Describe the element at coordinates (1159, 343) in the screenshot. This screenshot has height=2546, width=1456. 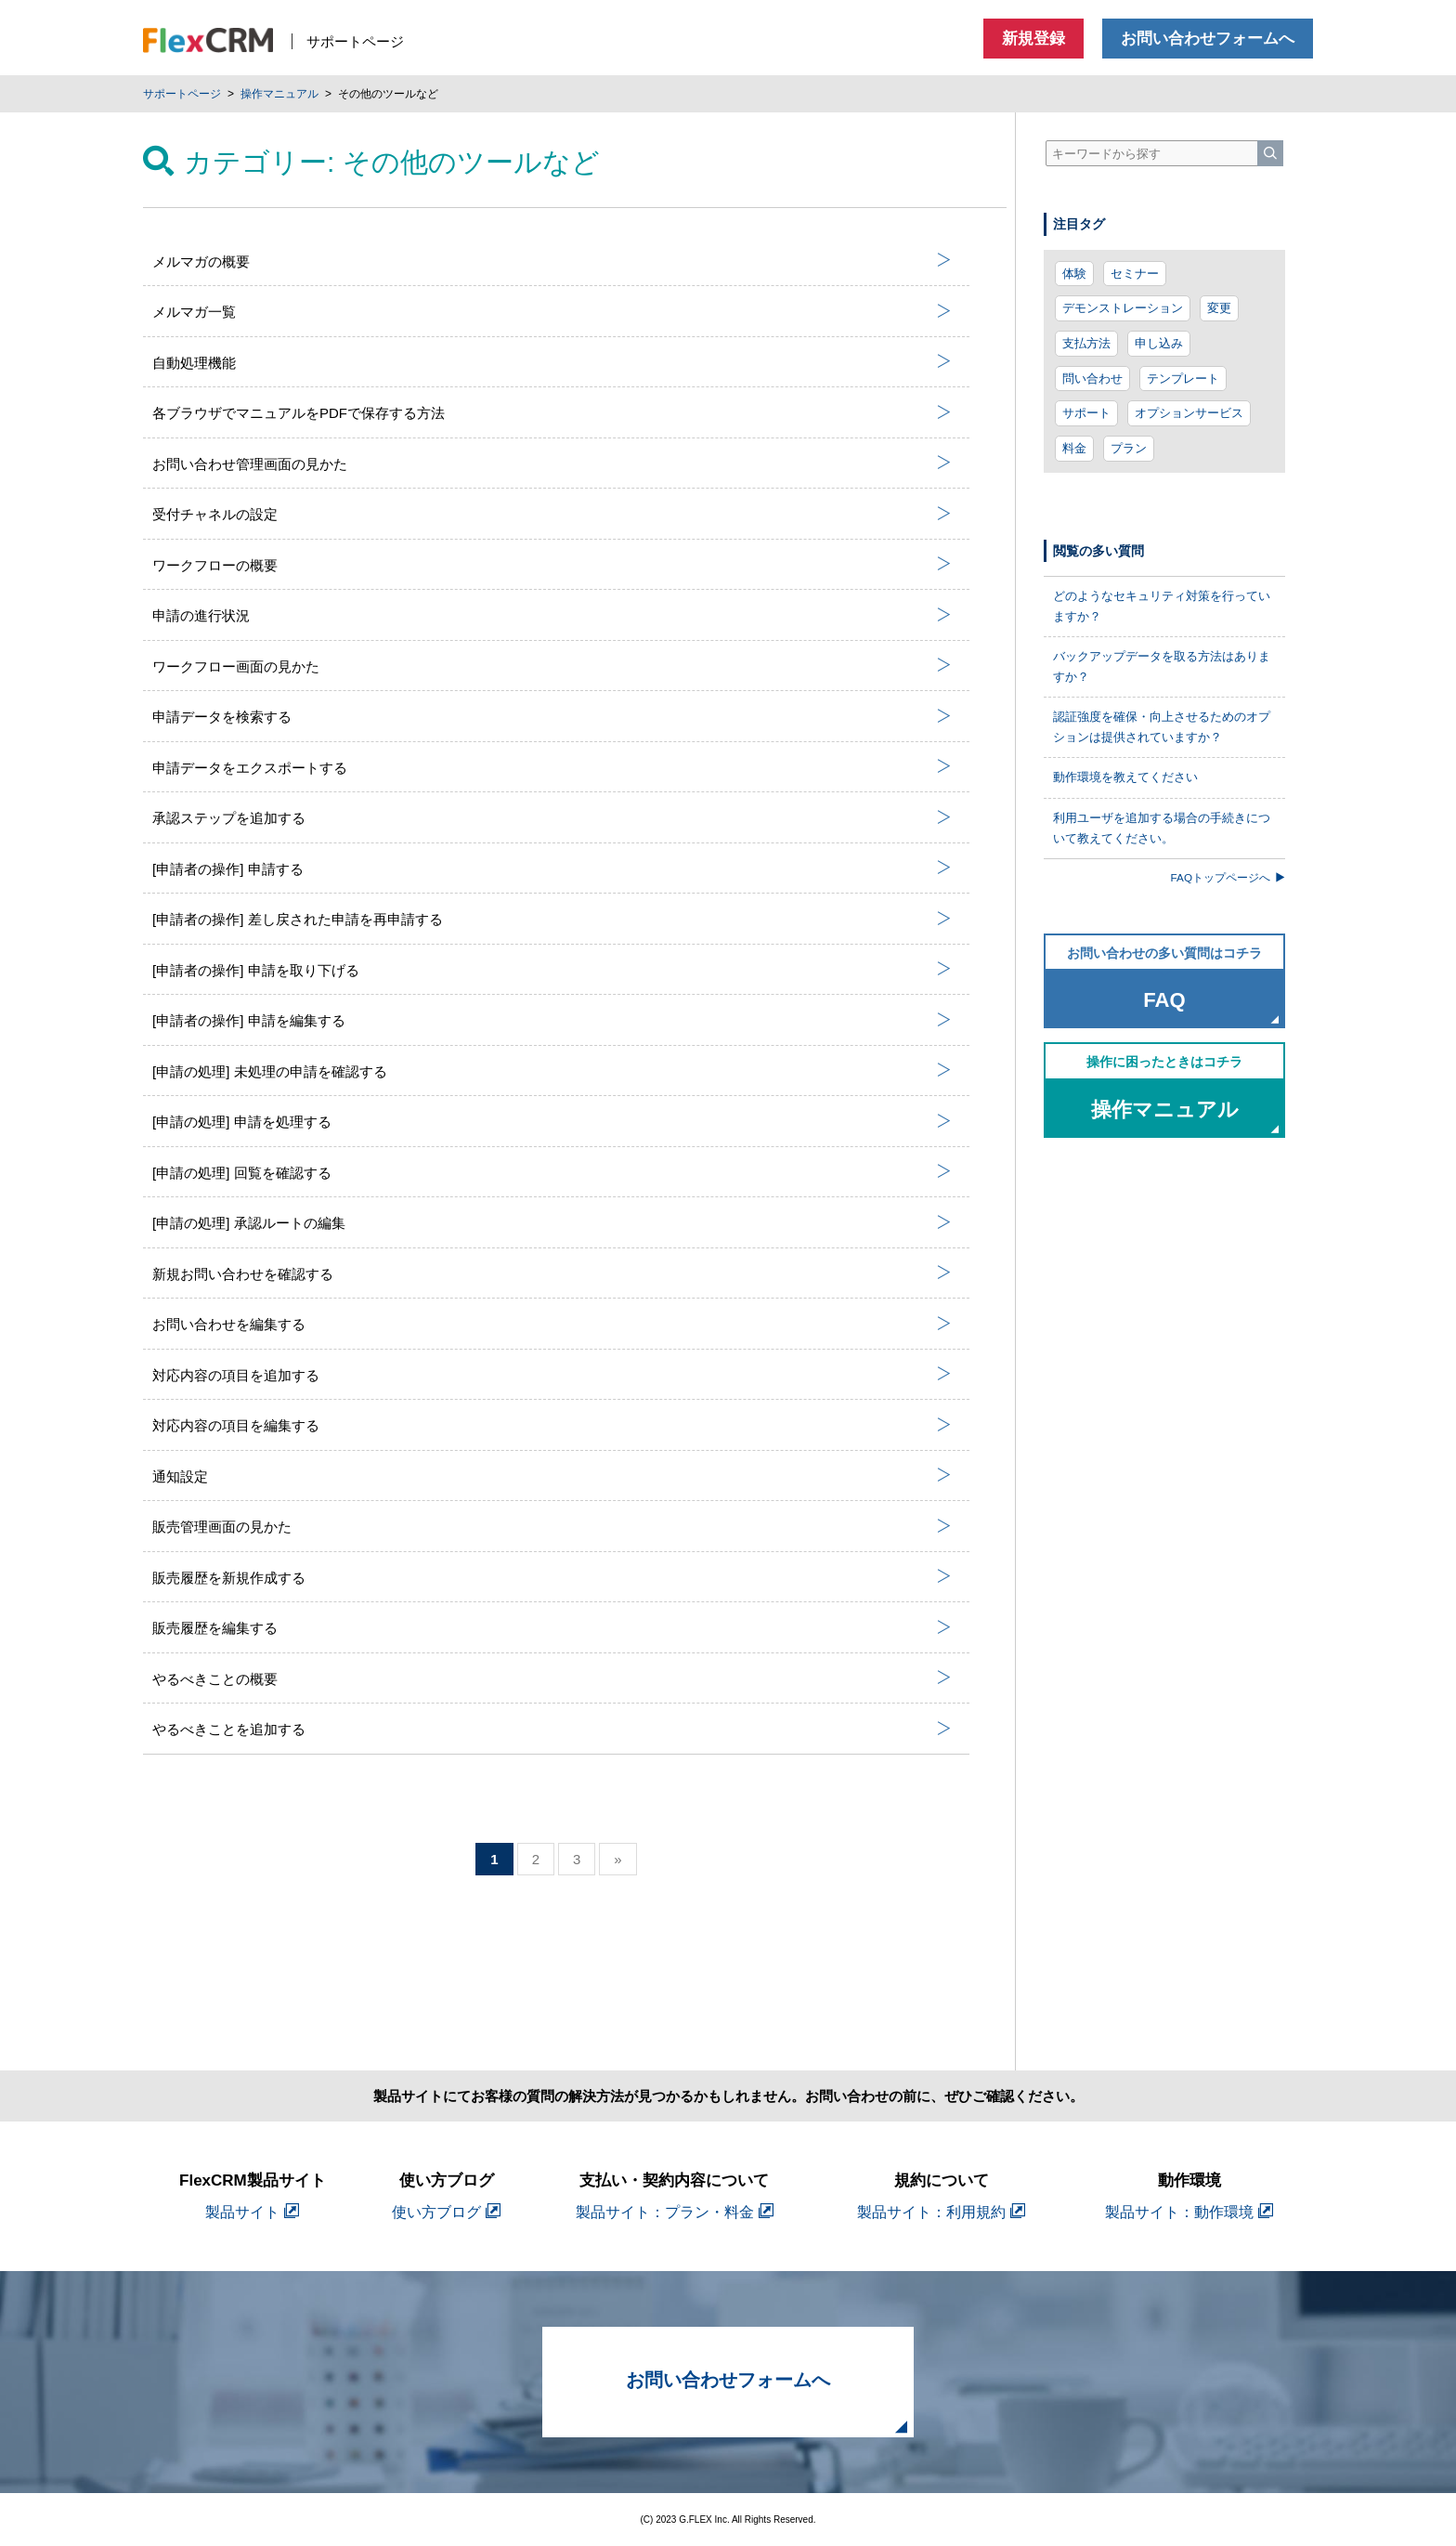
I see `申し込み` at that location.